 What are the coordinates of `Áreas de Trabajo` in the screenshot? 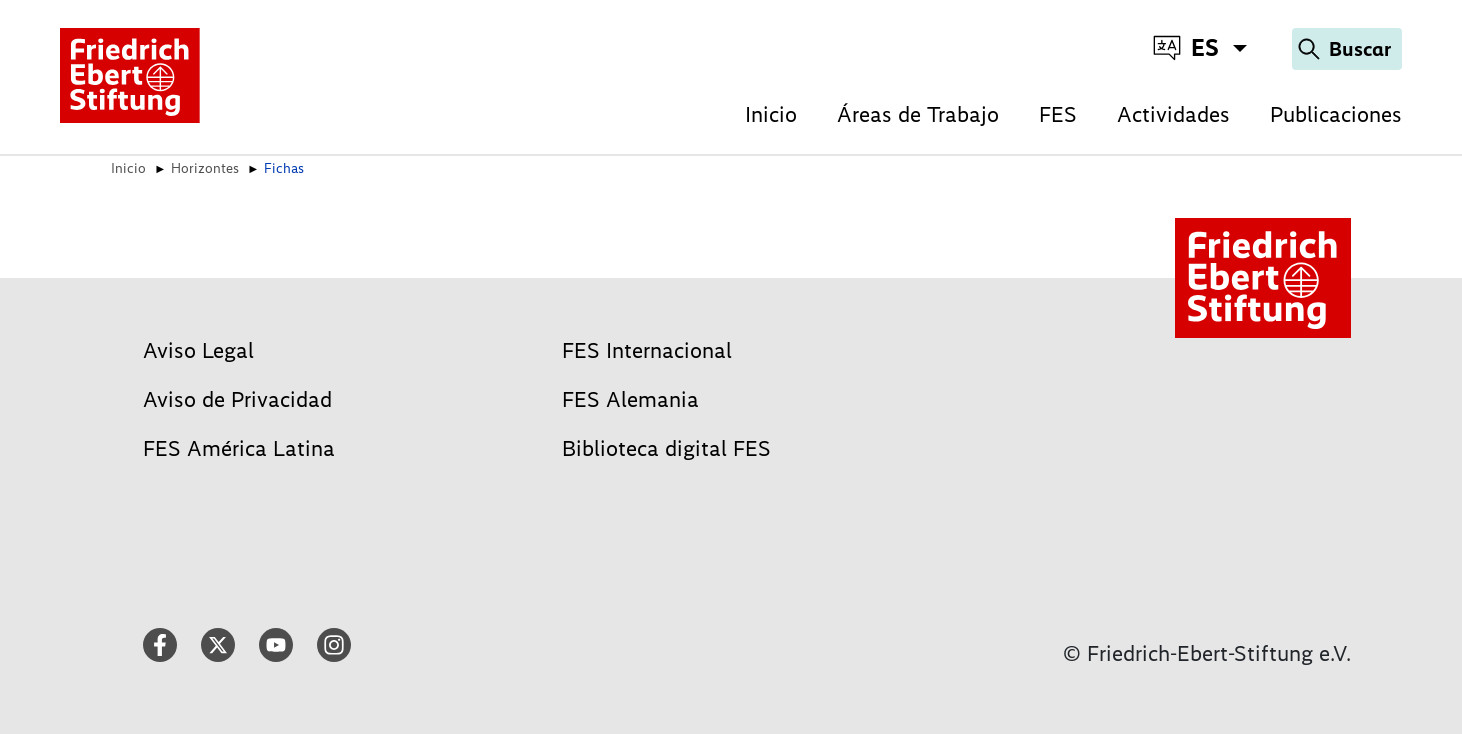 It's located at (918, 114).